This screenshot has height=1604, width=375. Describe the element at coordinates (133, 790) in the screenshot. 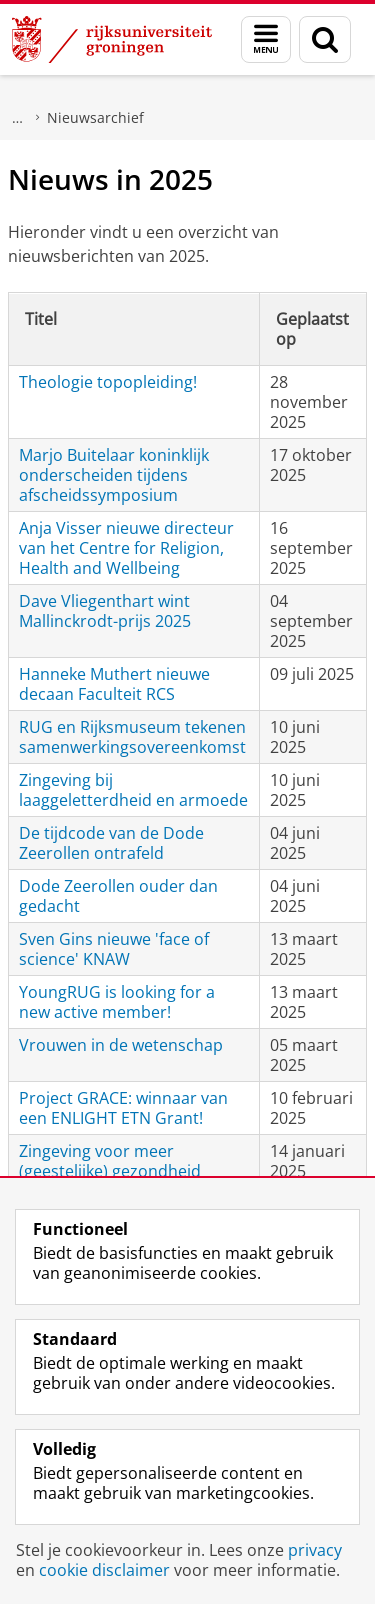

I see `Zingeving bij laaggeletterdheid en armoede` at that location.